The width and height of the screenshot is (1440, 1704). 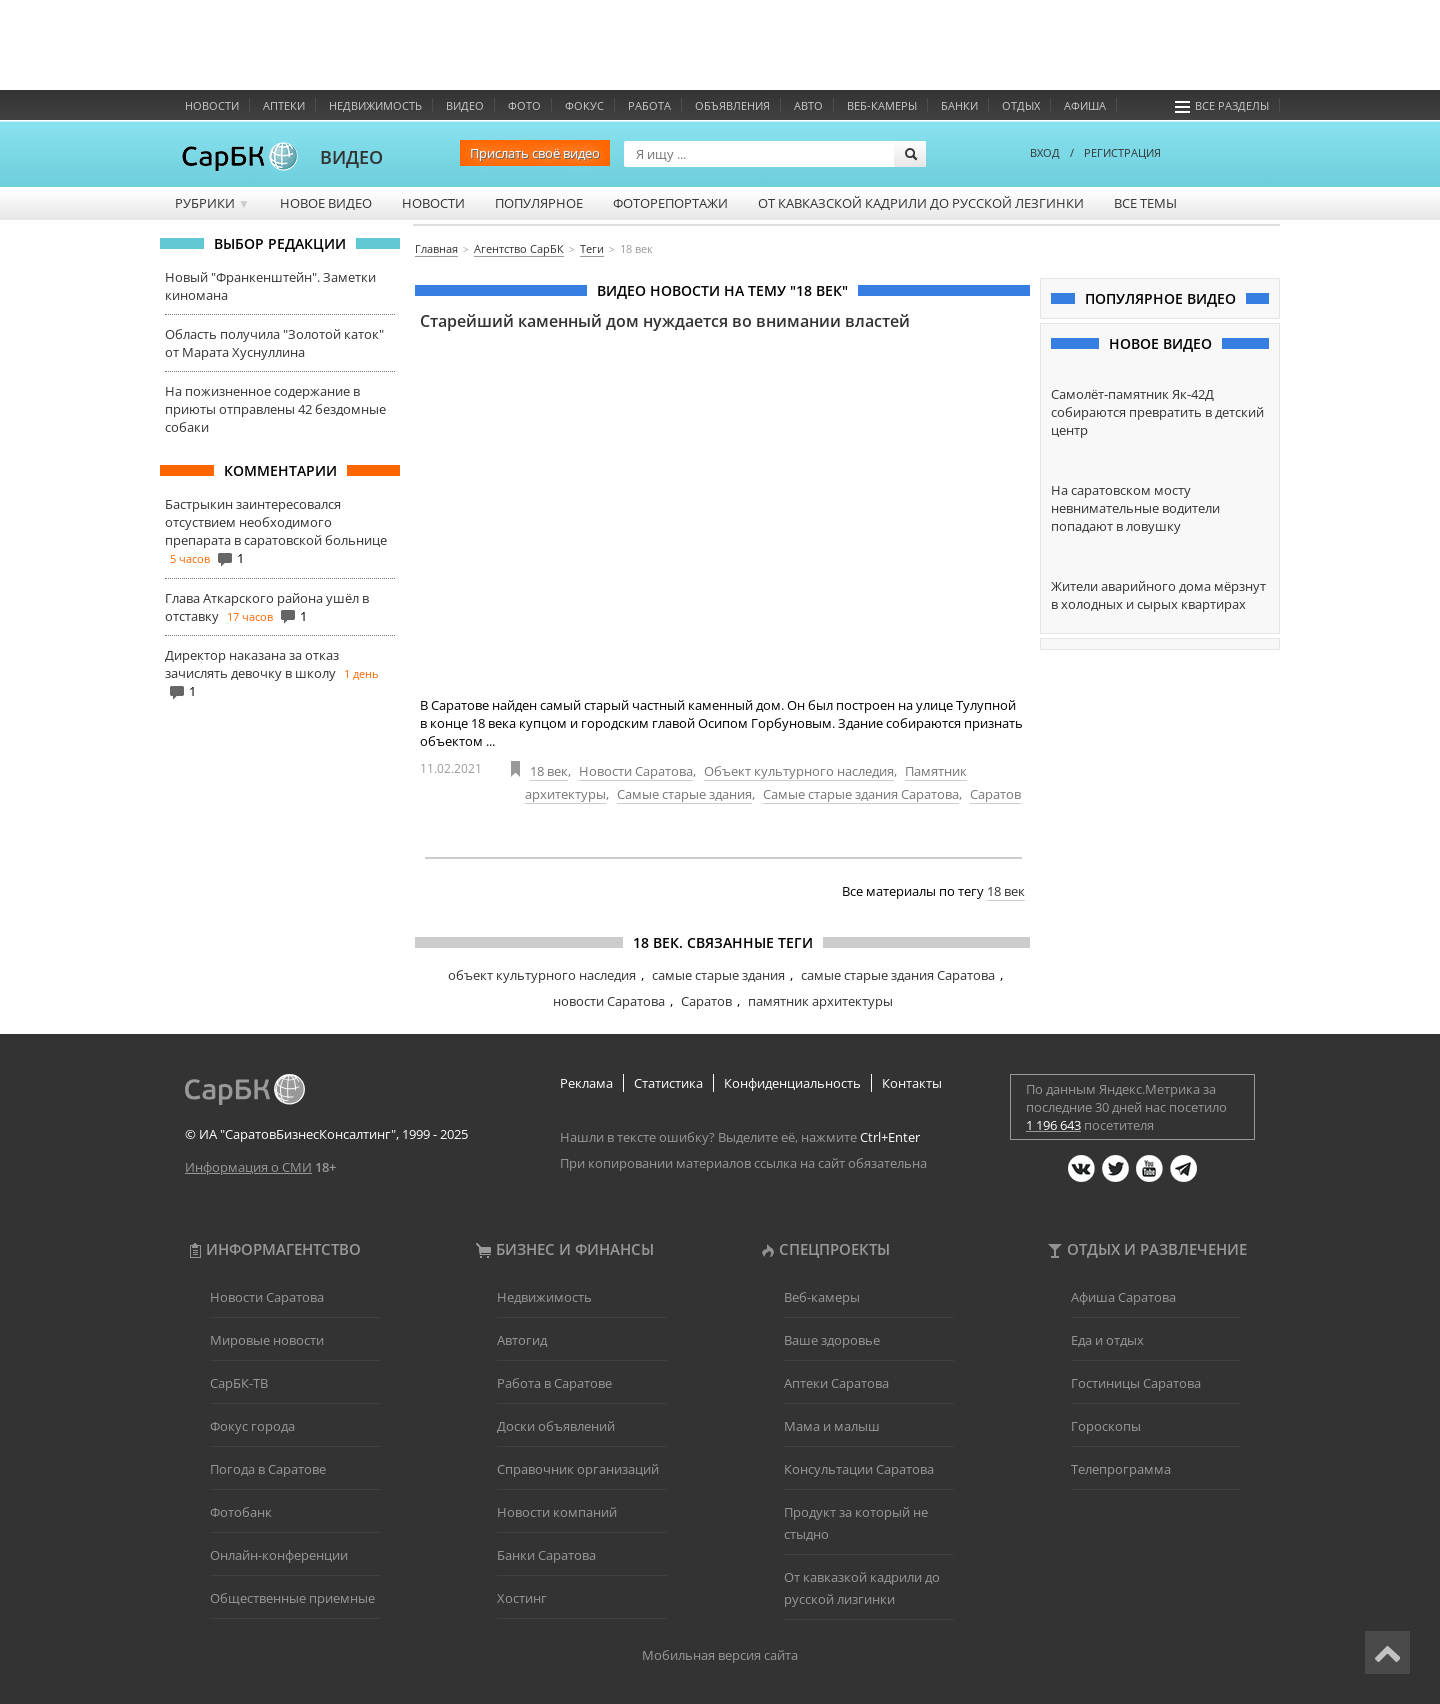 What do you see at coordinates (351, 157) in the screenshot?
I see `ВИДЕО` at bounding box center [351, 157].